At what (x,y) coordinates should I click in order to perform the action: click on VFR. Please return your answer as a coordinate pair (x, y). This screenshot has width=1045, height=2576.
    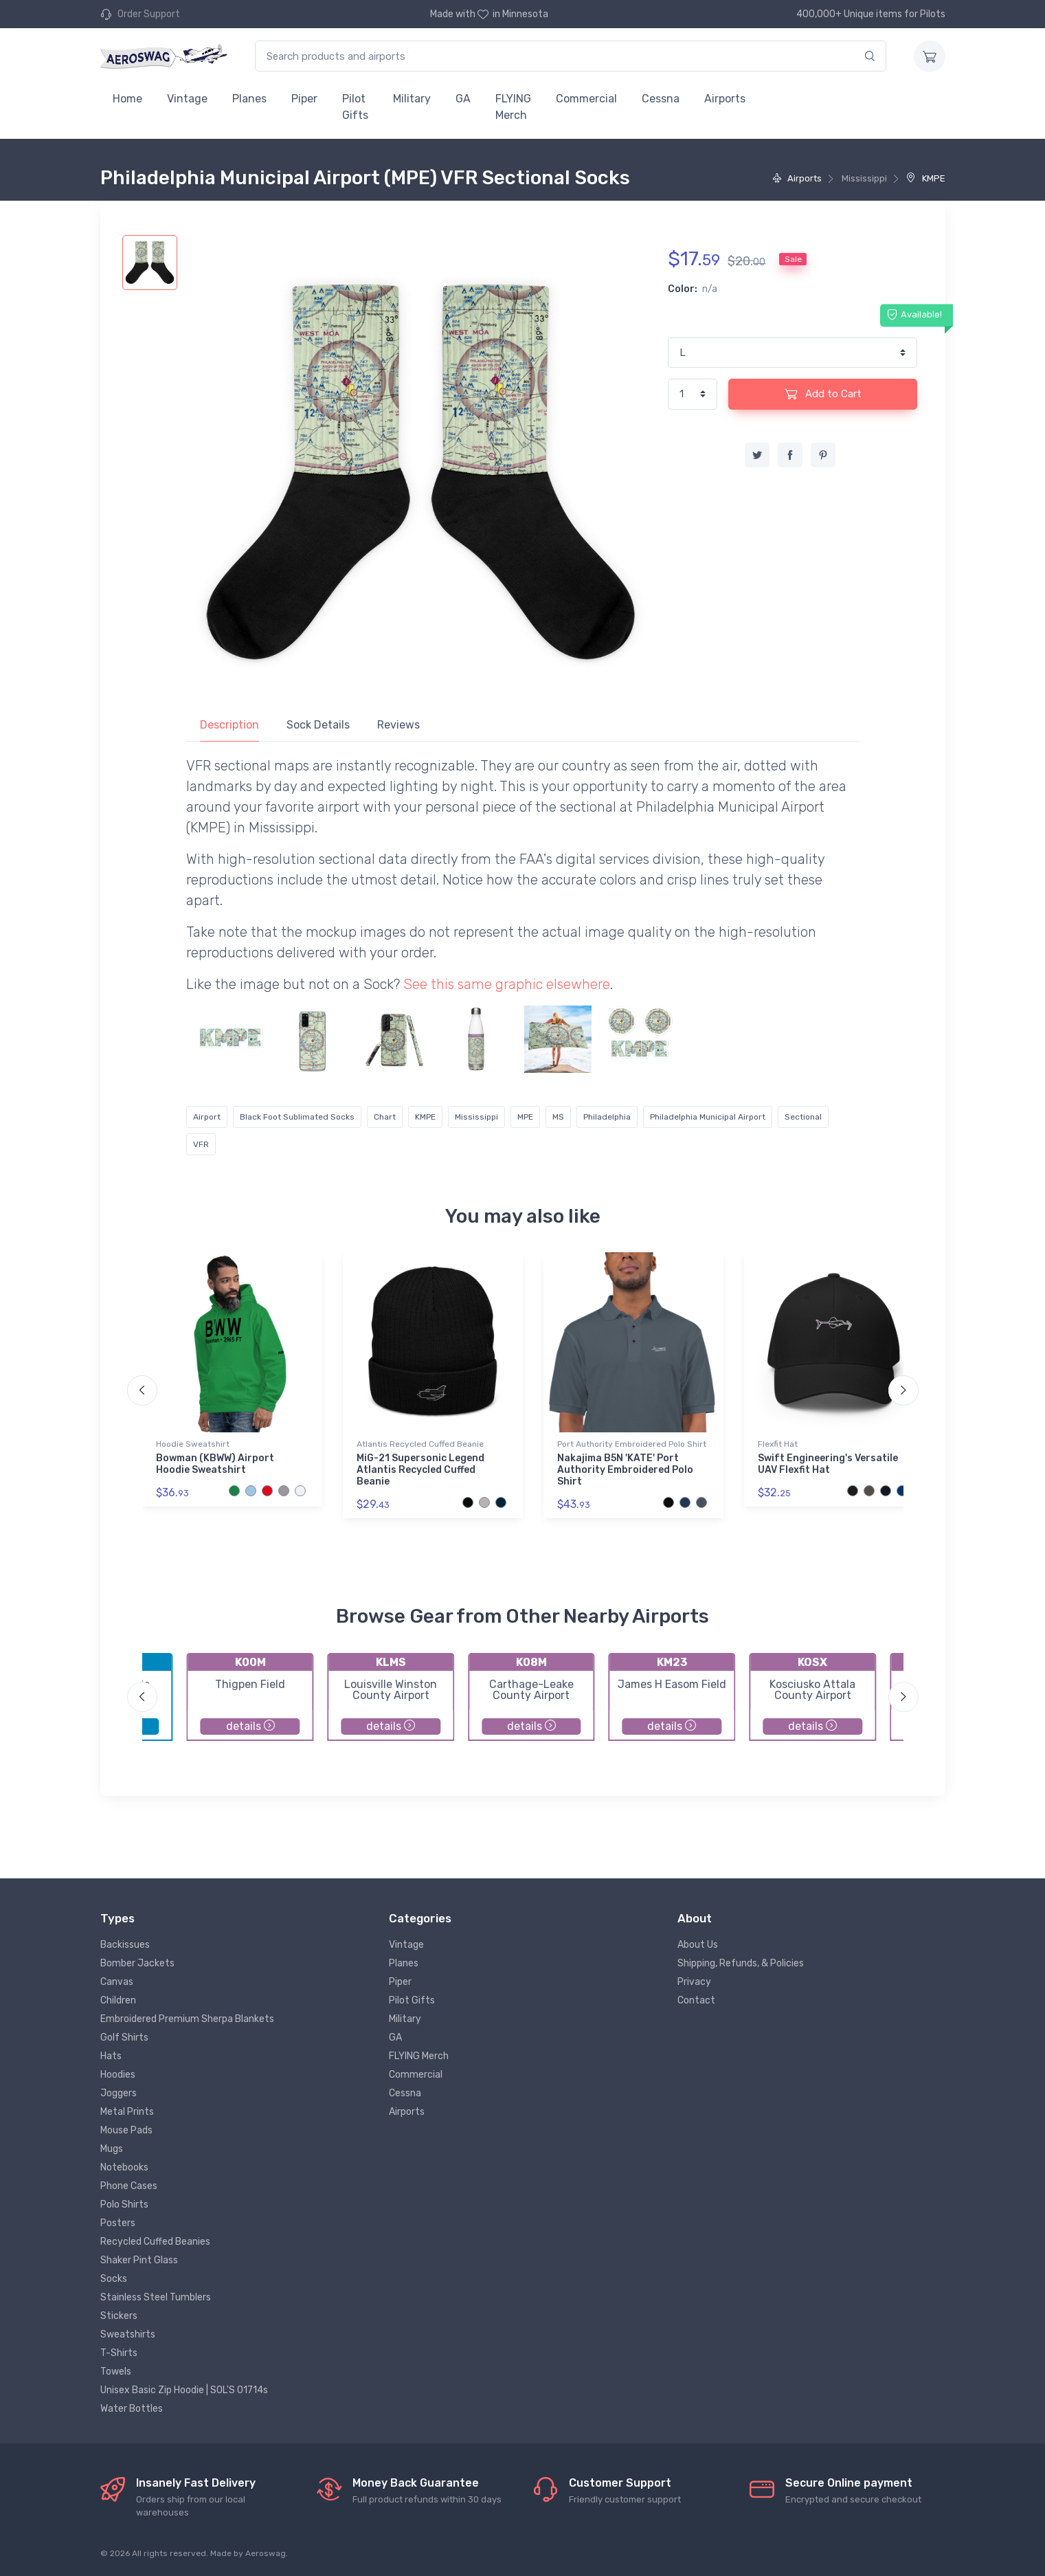
    Looking at the image, I should click on (201, 1144).